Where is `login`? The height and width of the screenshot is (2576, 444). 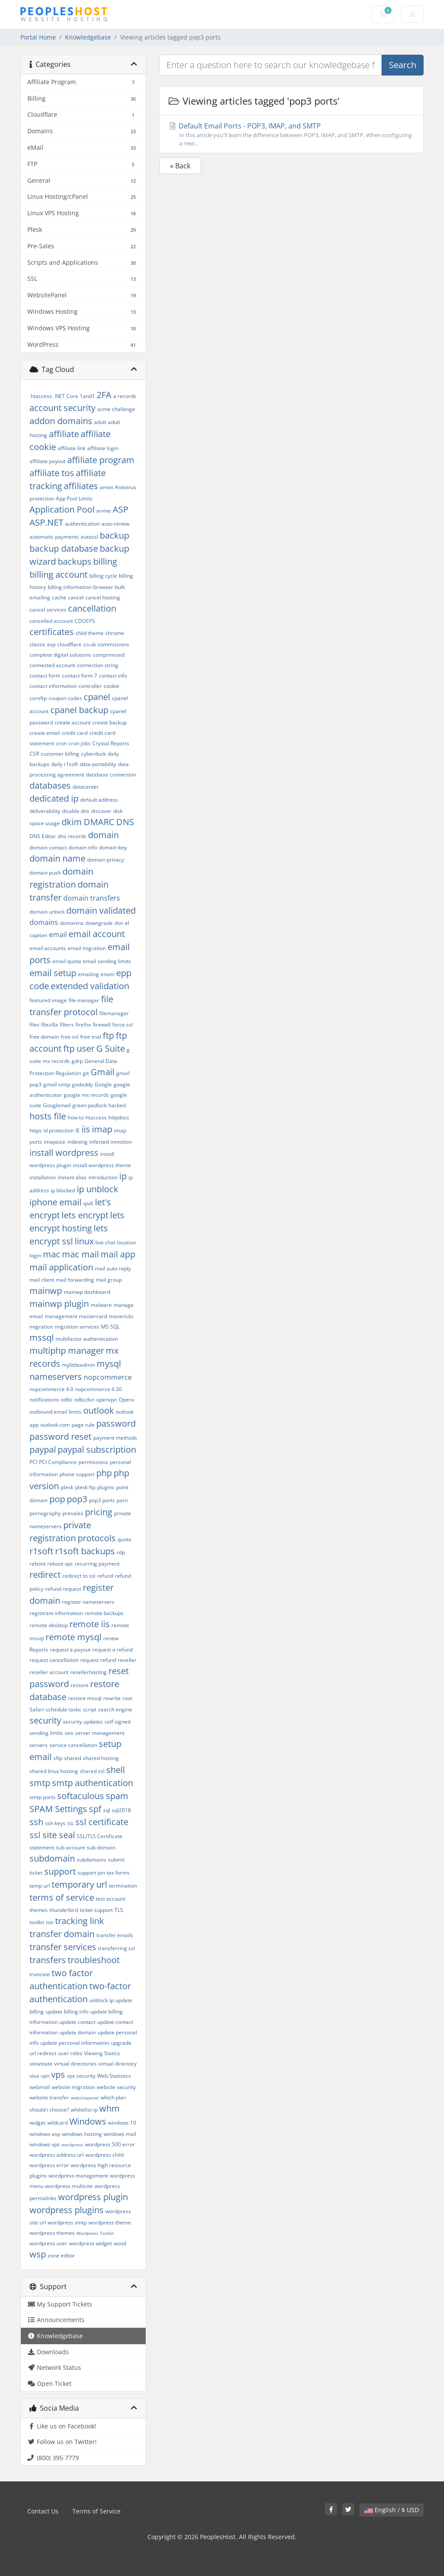
login is located at coordinates (35, 1255).